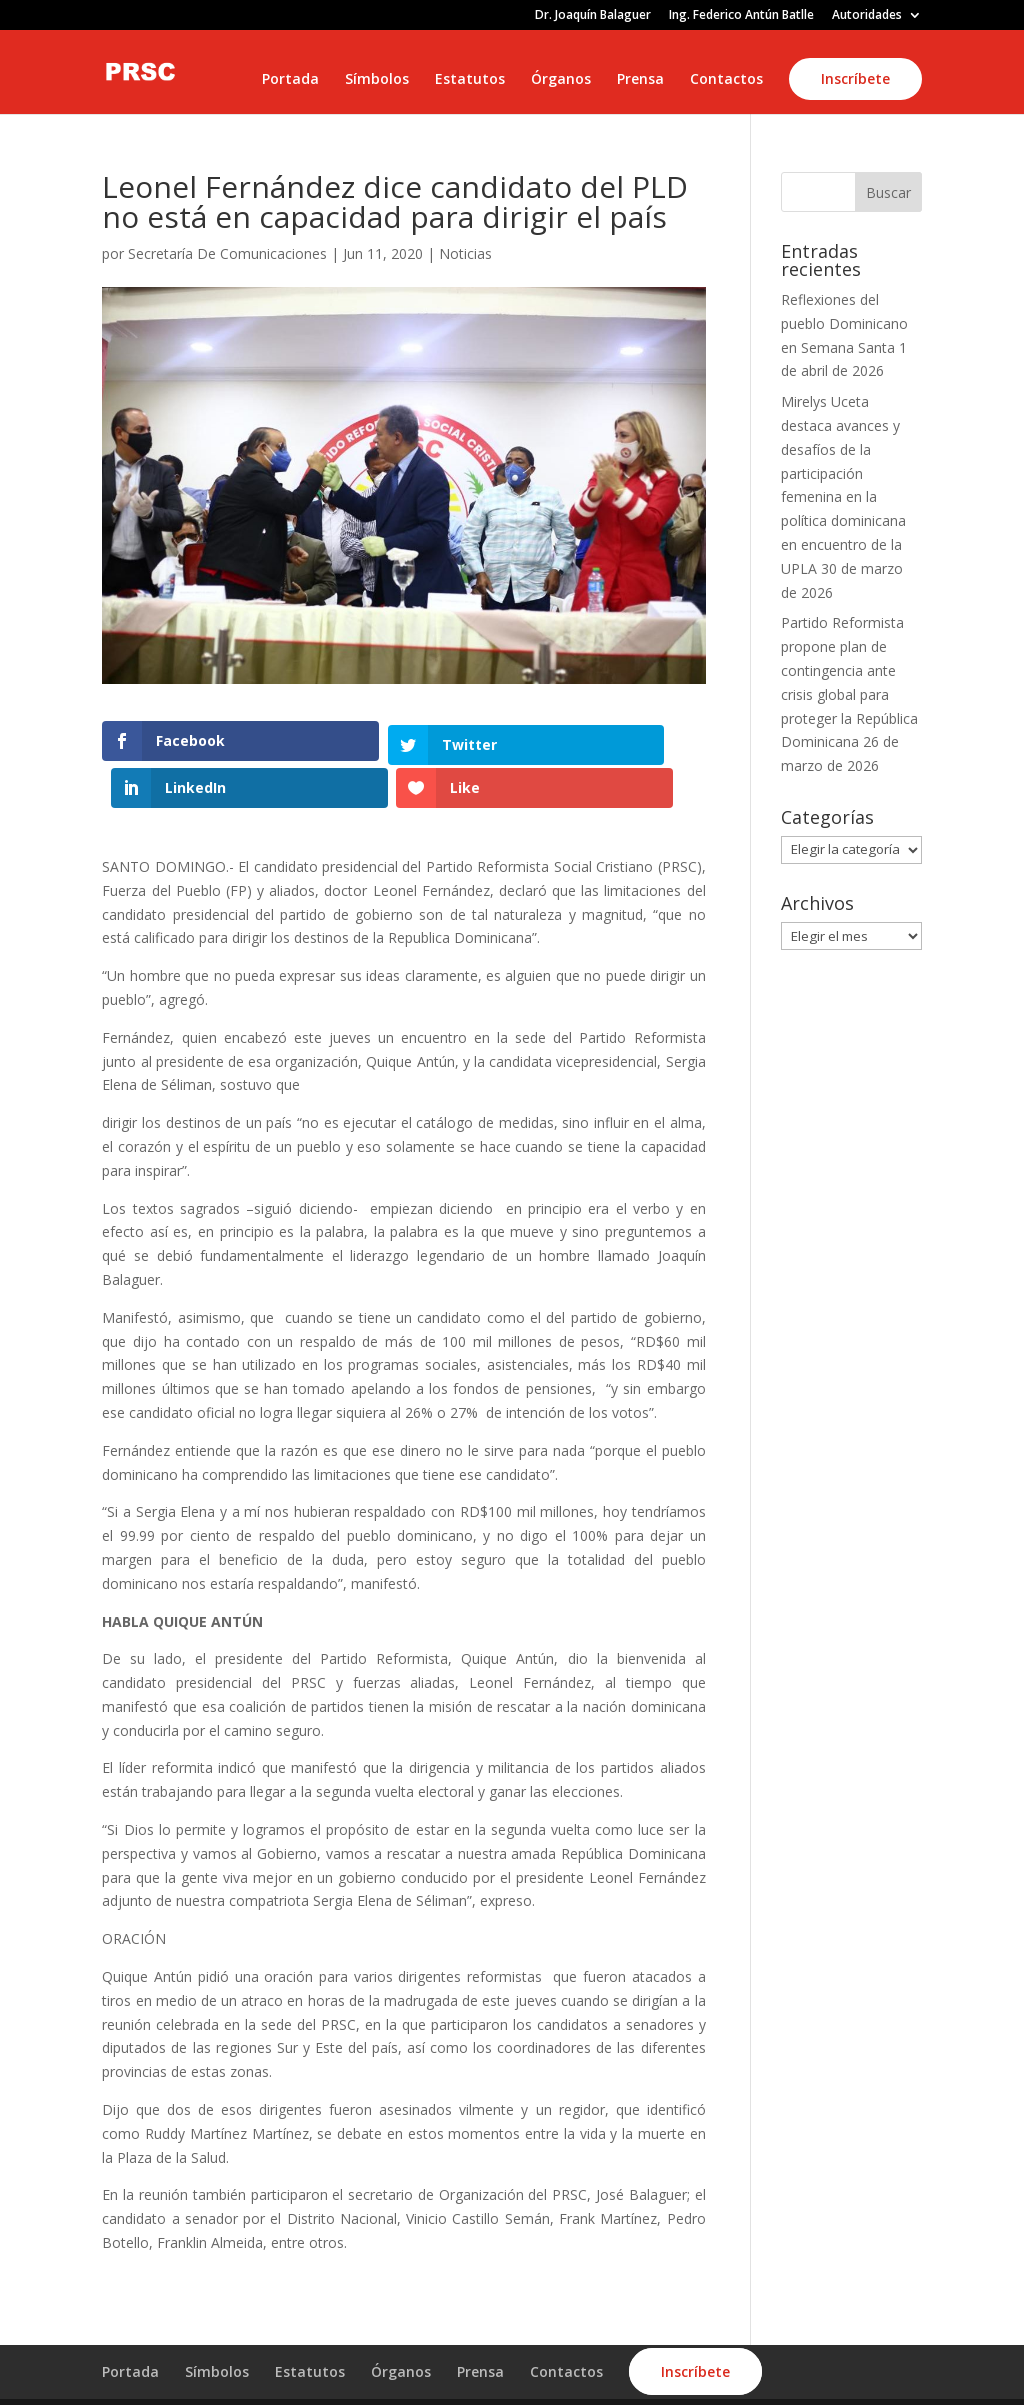 The width and height of the screenshot is (1024, 2405). What do you see at coordinates (640, 80) in the screenshot?
I see `Prensa` at bounding box center [640, 80].